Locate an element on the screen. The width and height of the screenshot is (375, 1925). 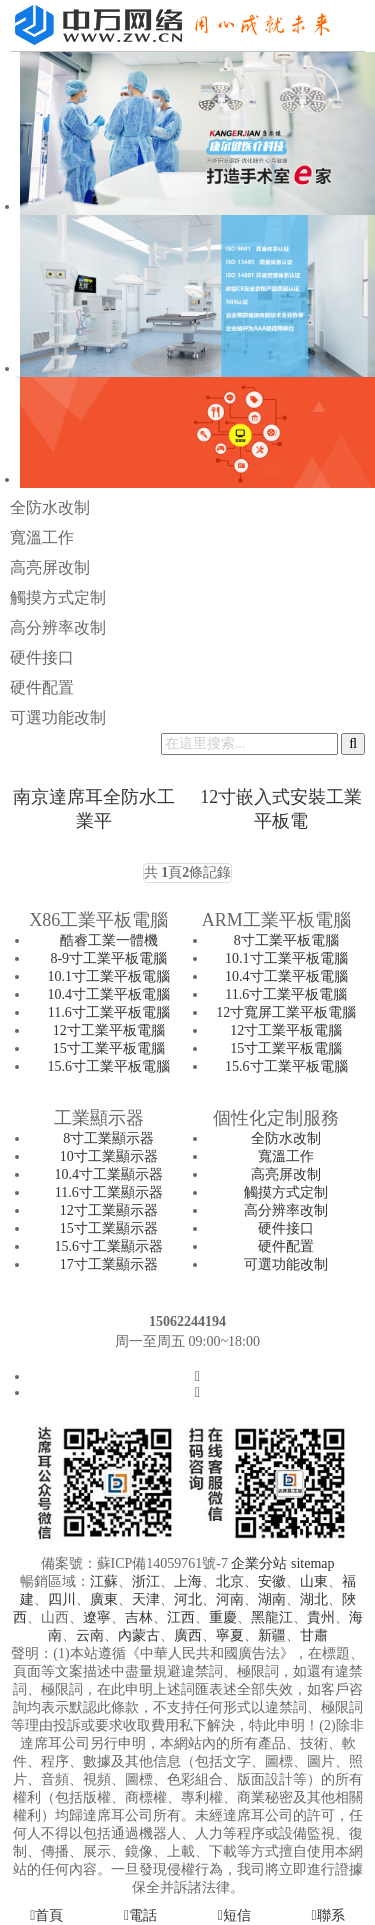
甘肅 is located at coordinates (314, 1635).